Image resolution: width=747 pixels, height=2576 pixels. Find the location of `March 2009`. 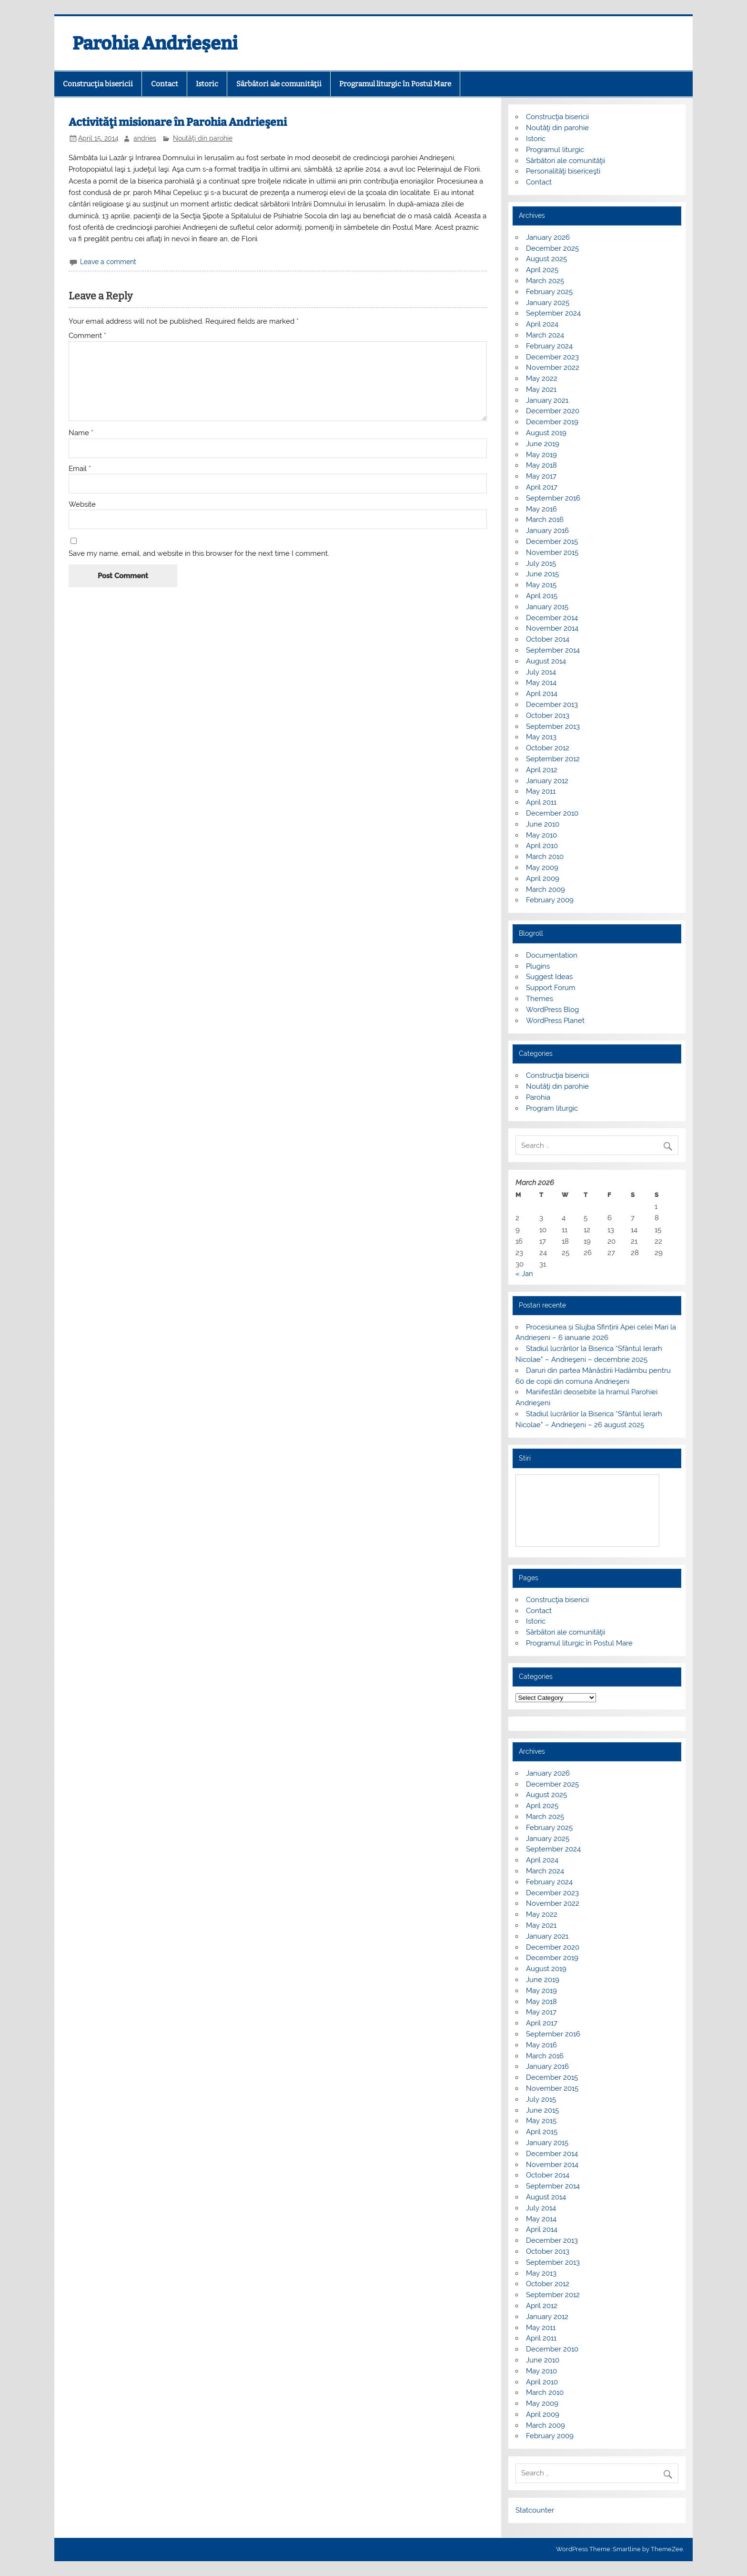

March 2009 is located at coordinates (545, 889).